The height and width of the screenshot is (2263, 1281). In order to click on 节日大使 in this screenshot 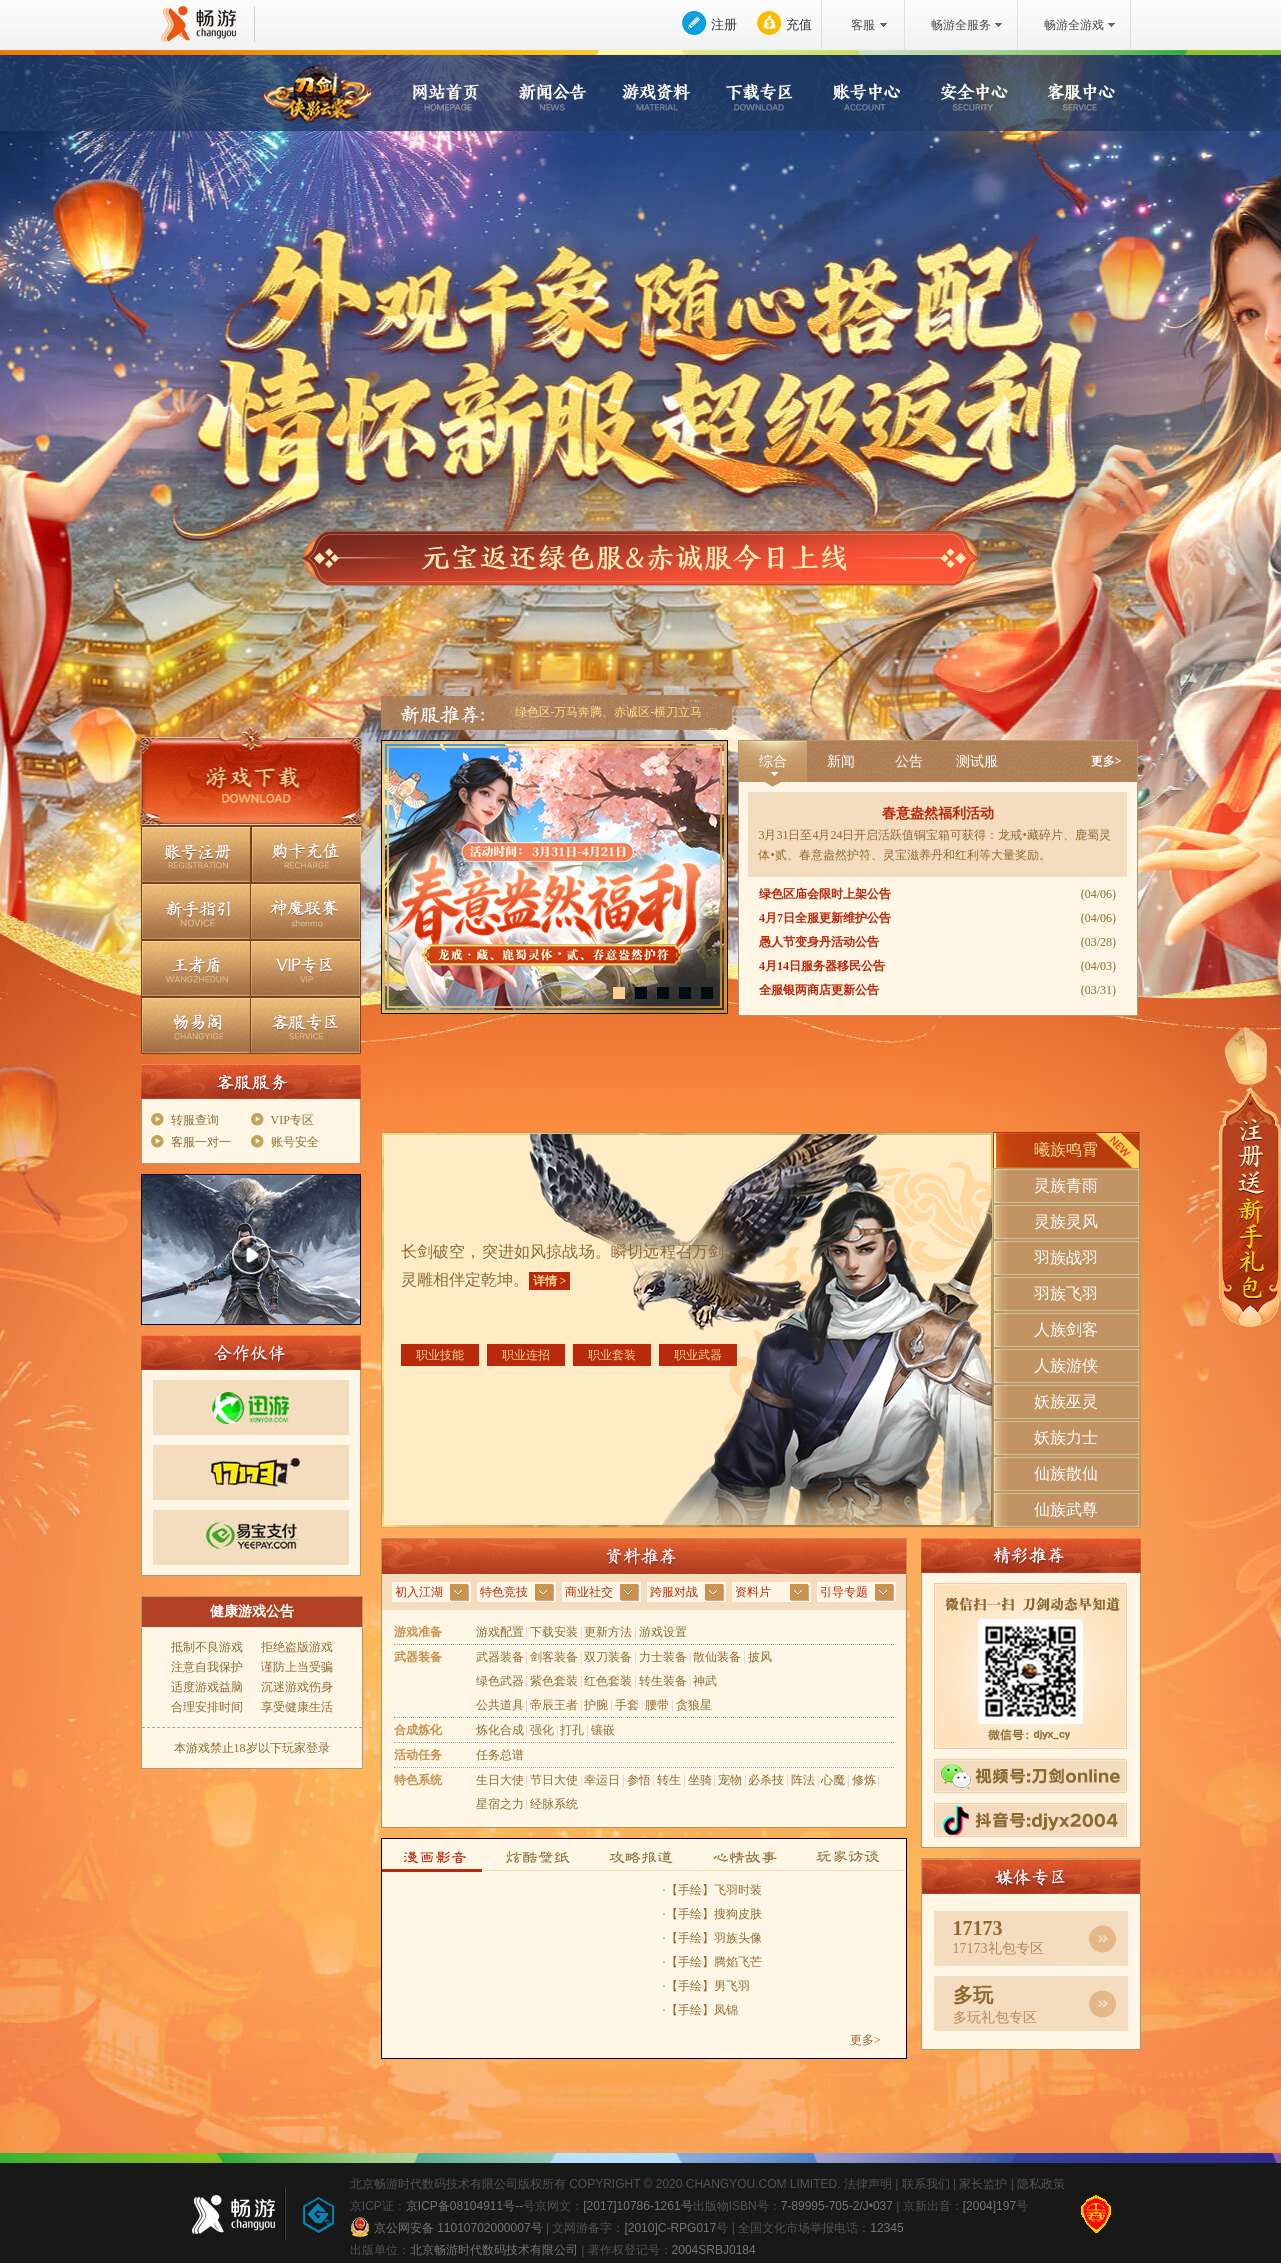, I will do `click(554, 1780)`.